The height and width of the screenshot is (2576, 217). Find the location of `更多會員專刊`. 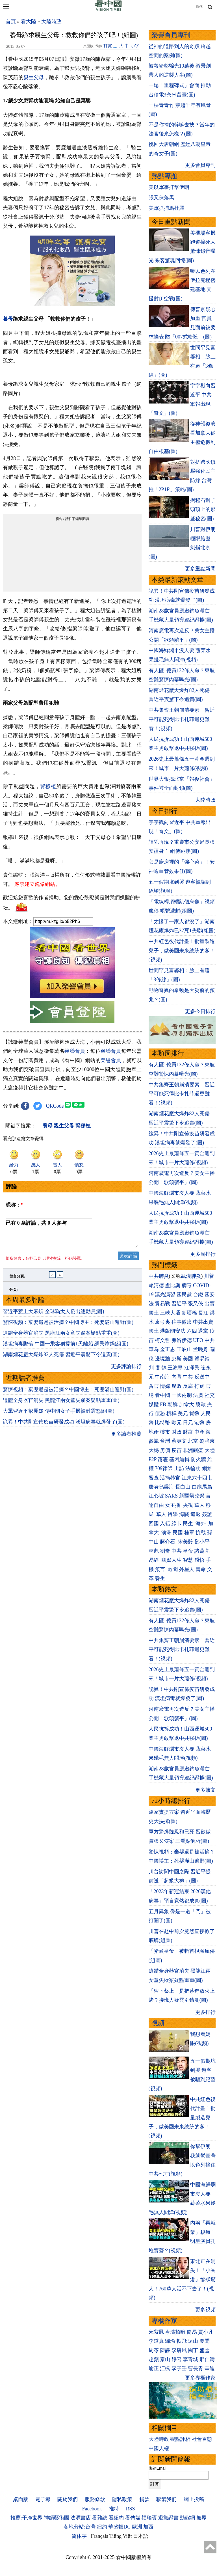

更多會員專刊 is located at coordinates (200, 165).